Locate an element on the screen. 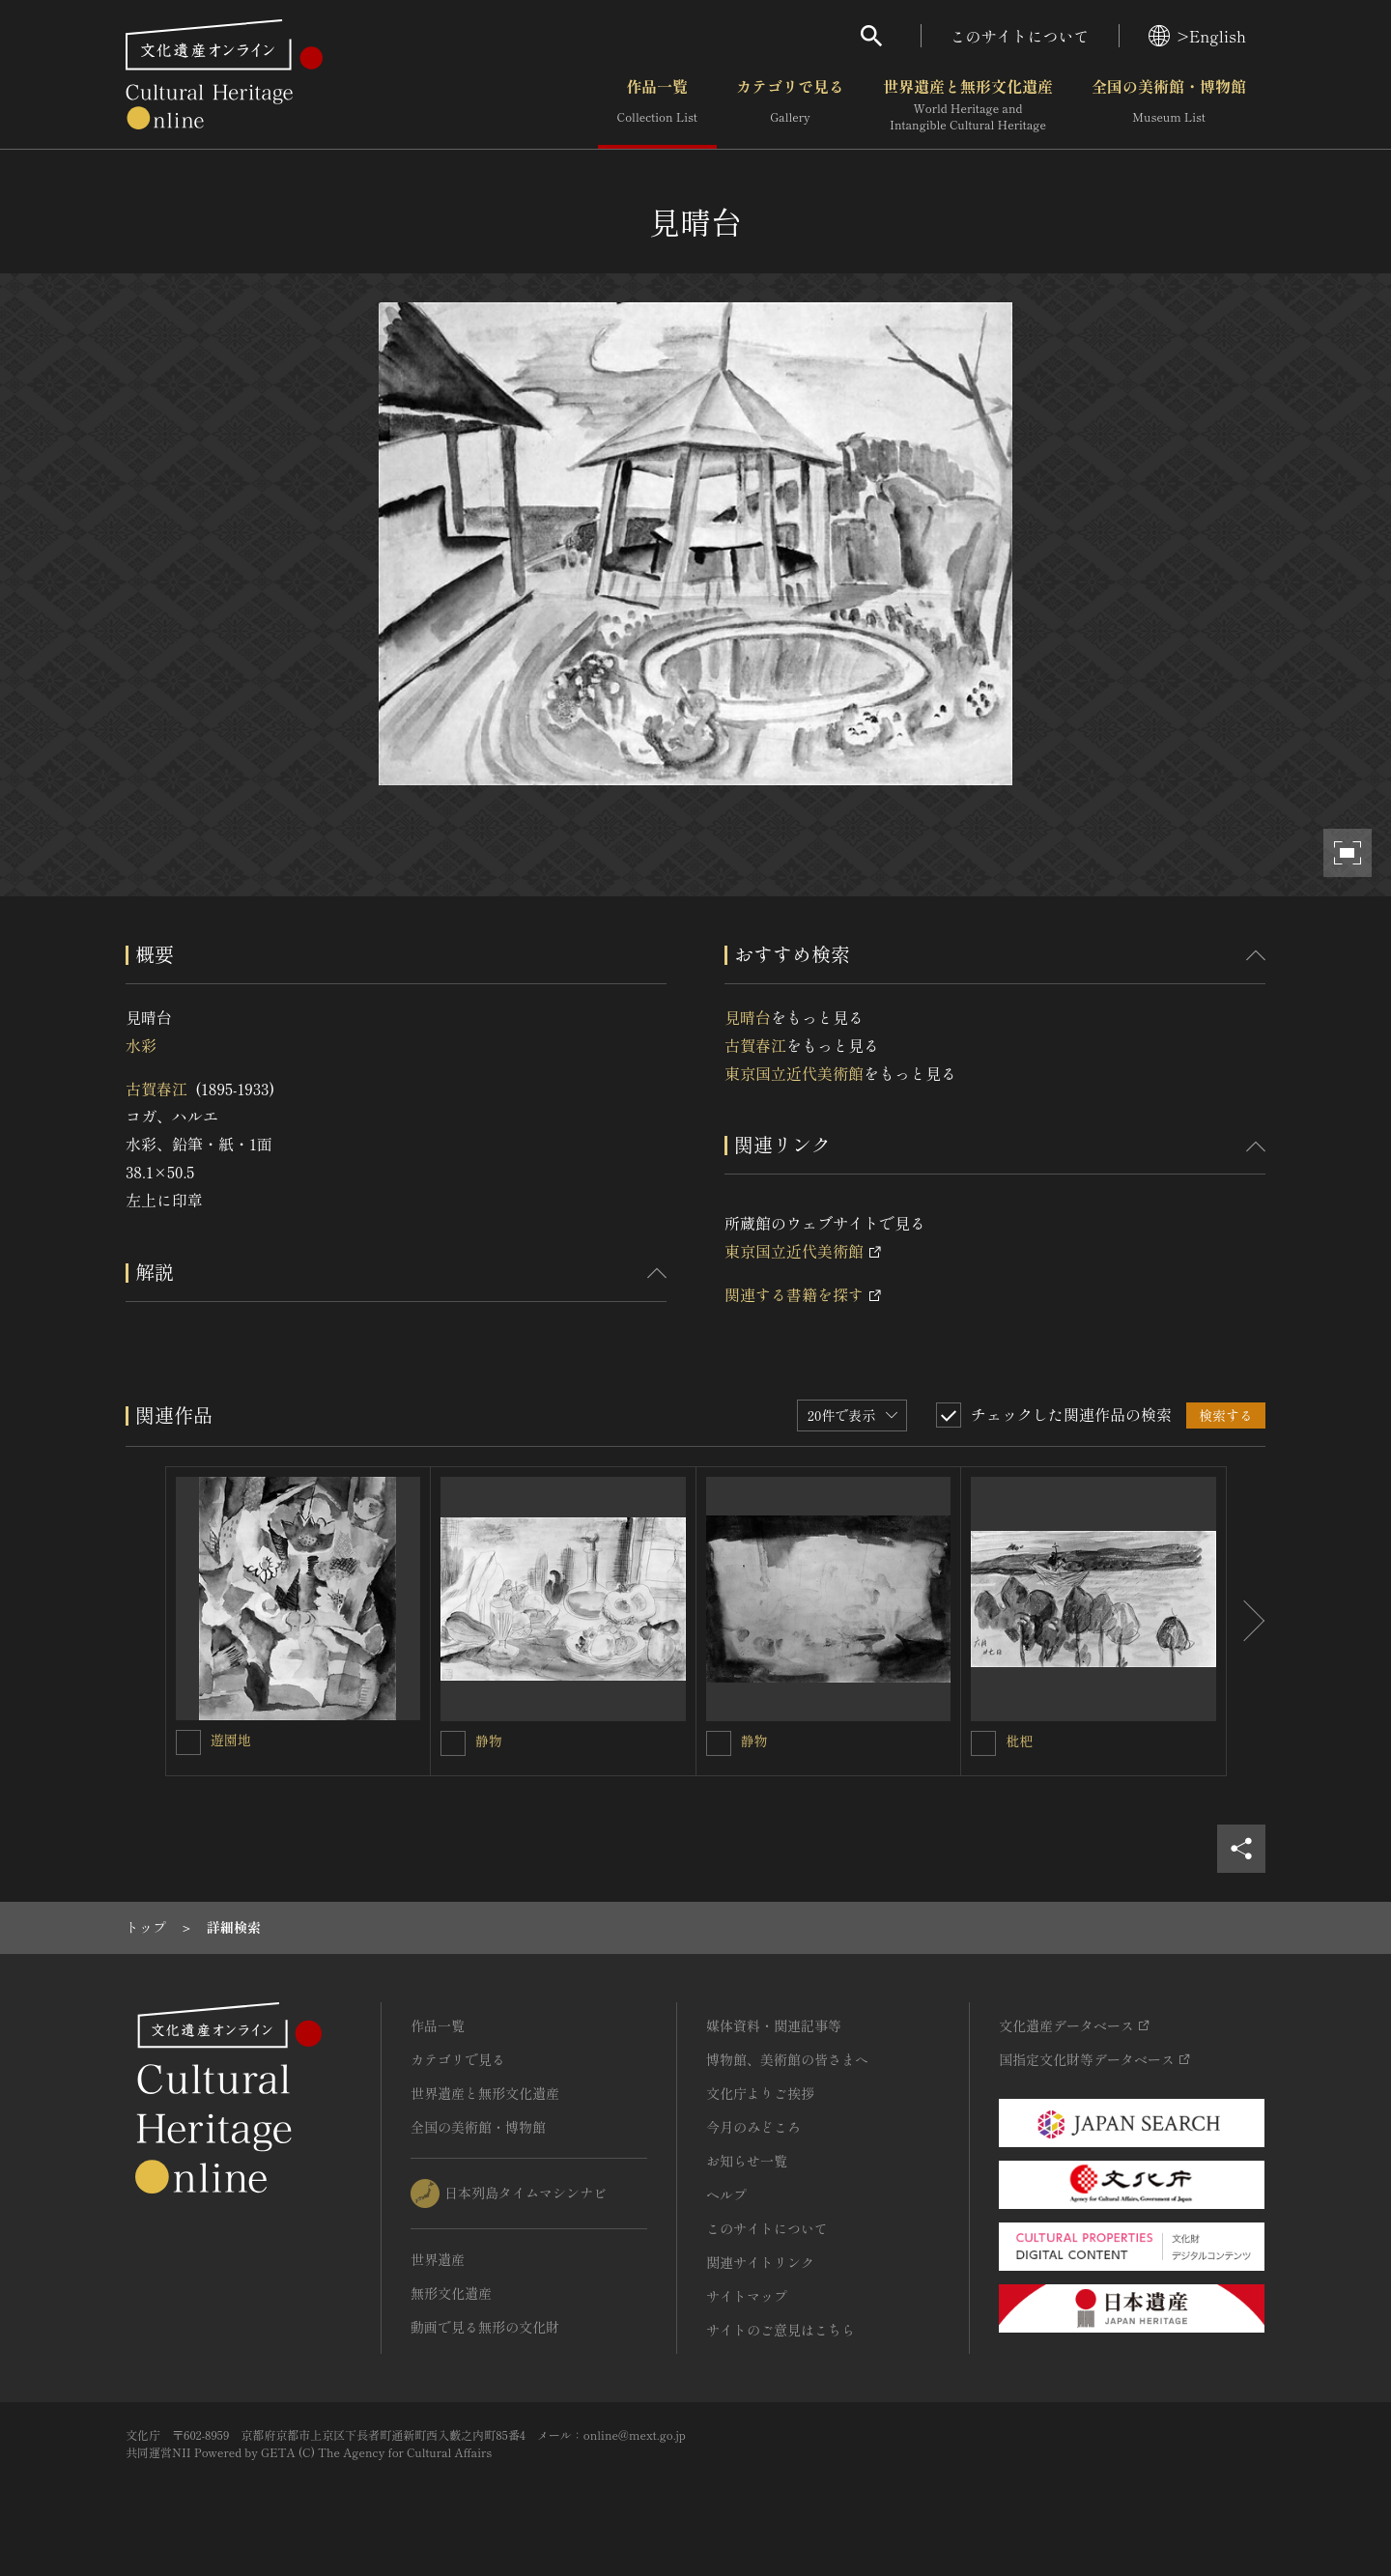 This screenshot has width=1391, height=2576. お知らせ一覧 is located at coordinates (746, 2160).